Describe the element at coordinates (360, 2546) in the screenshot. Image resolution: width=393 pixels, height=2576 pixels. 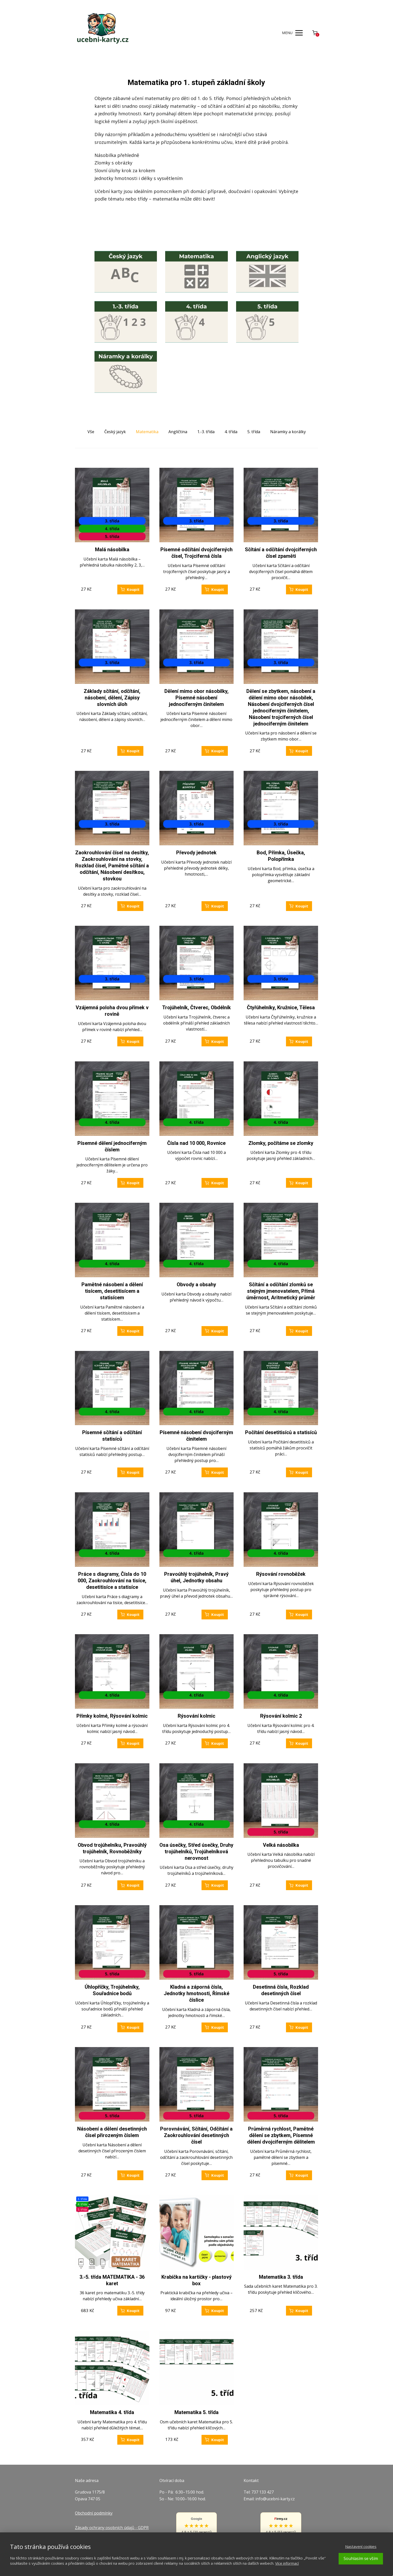
I see `Nastavení cookies` at that location.